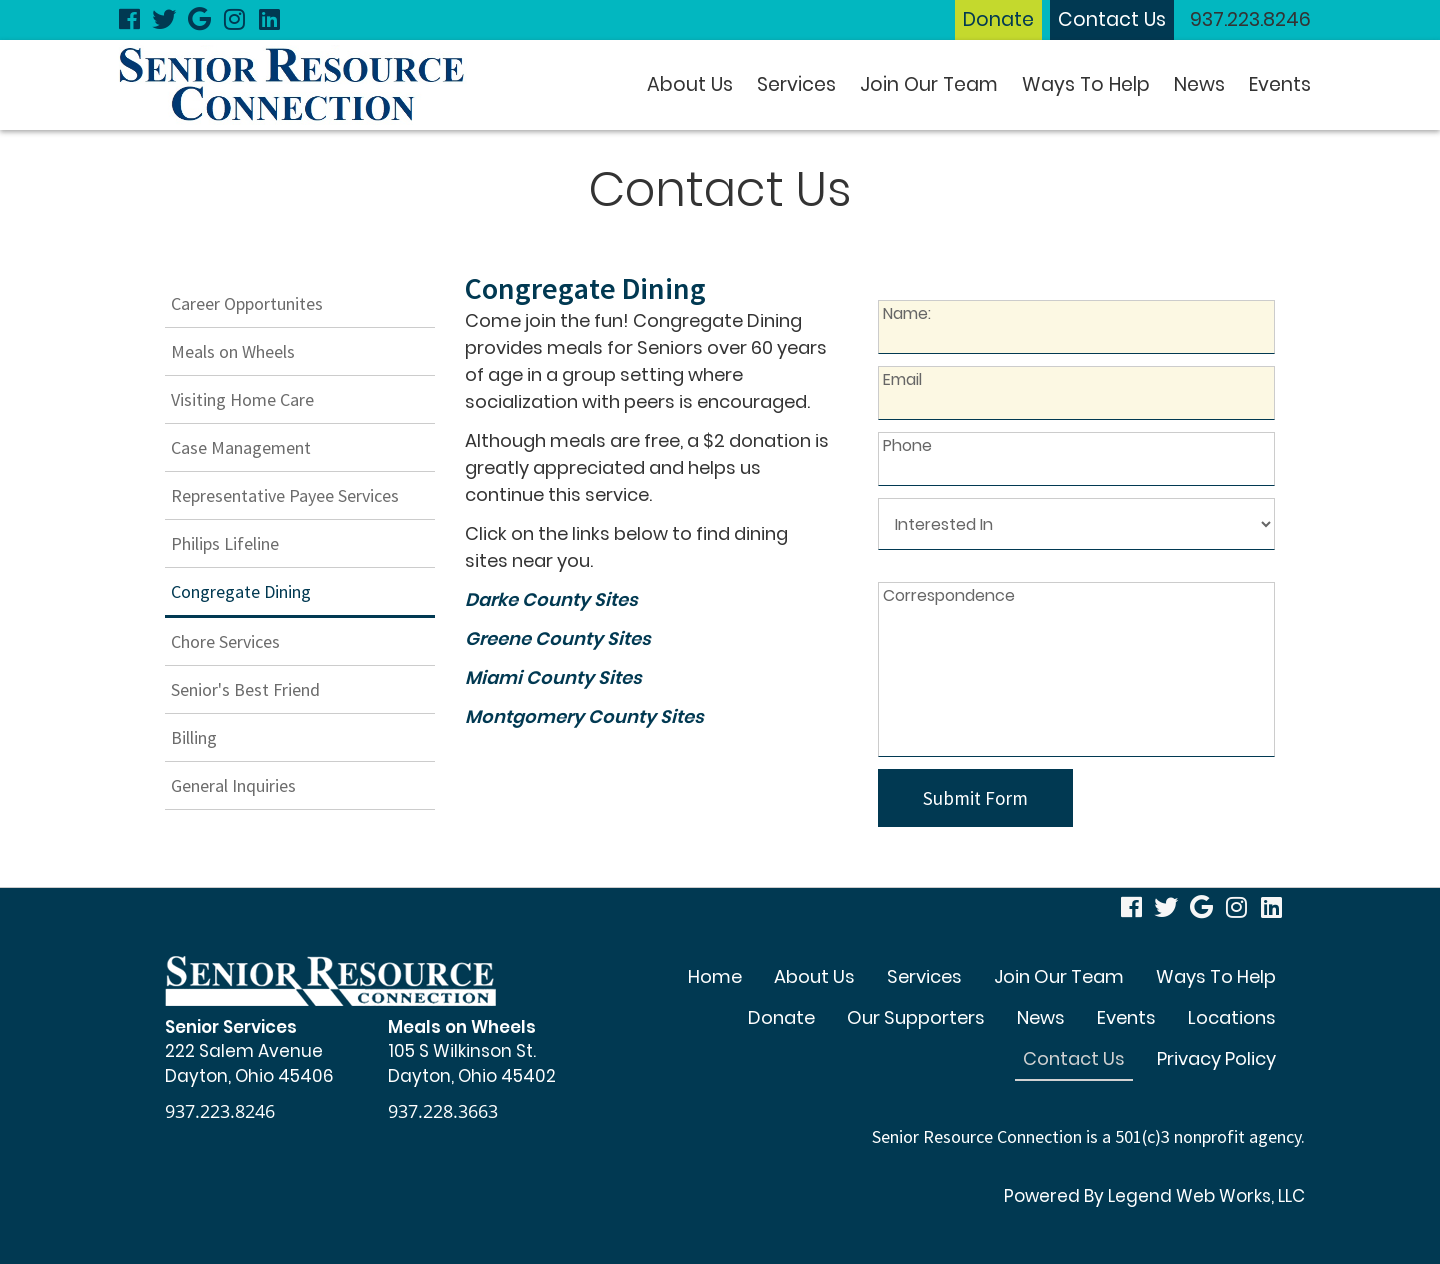 The width and height of the screenshot is (1440, 1264). Describe the element at coordinates (233, 785) in the screenshot. I see `General Inquiries` at that location.